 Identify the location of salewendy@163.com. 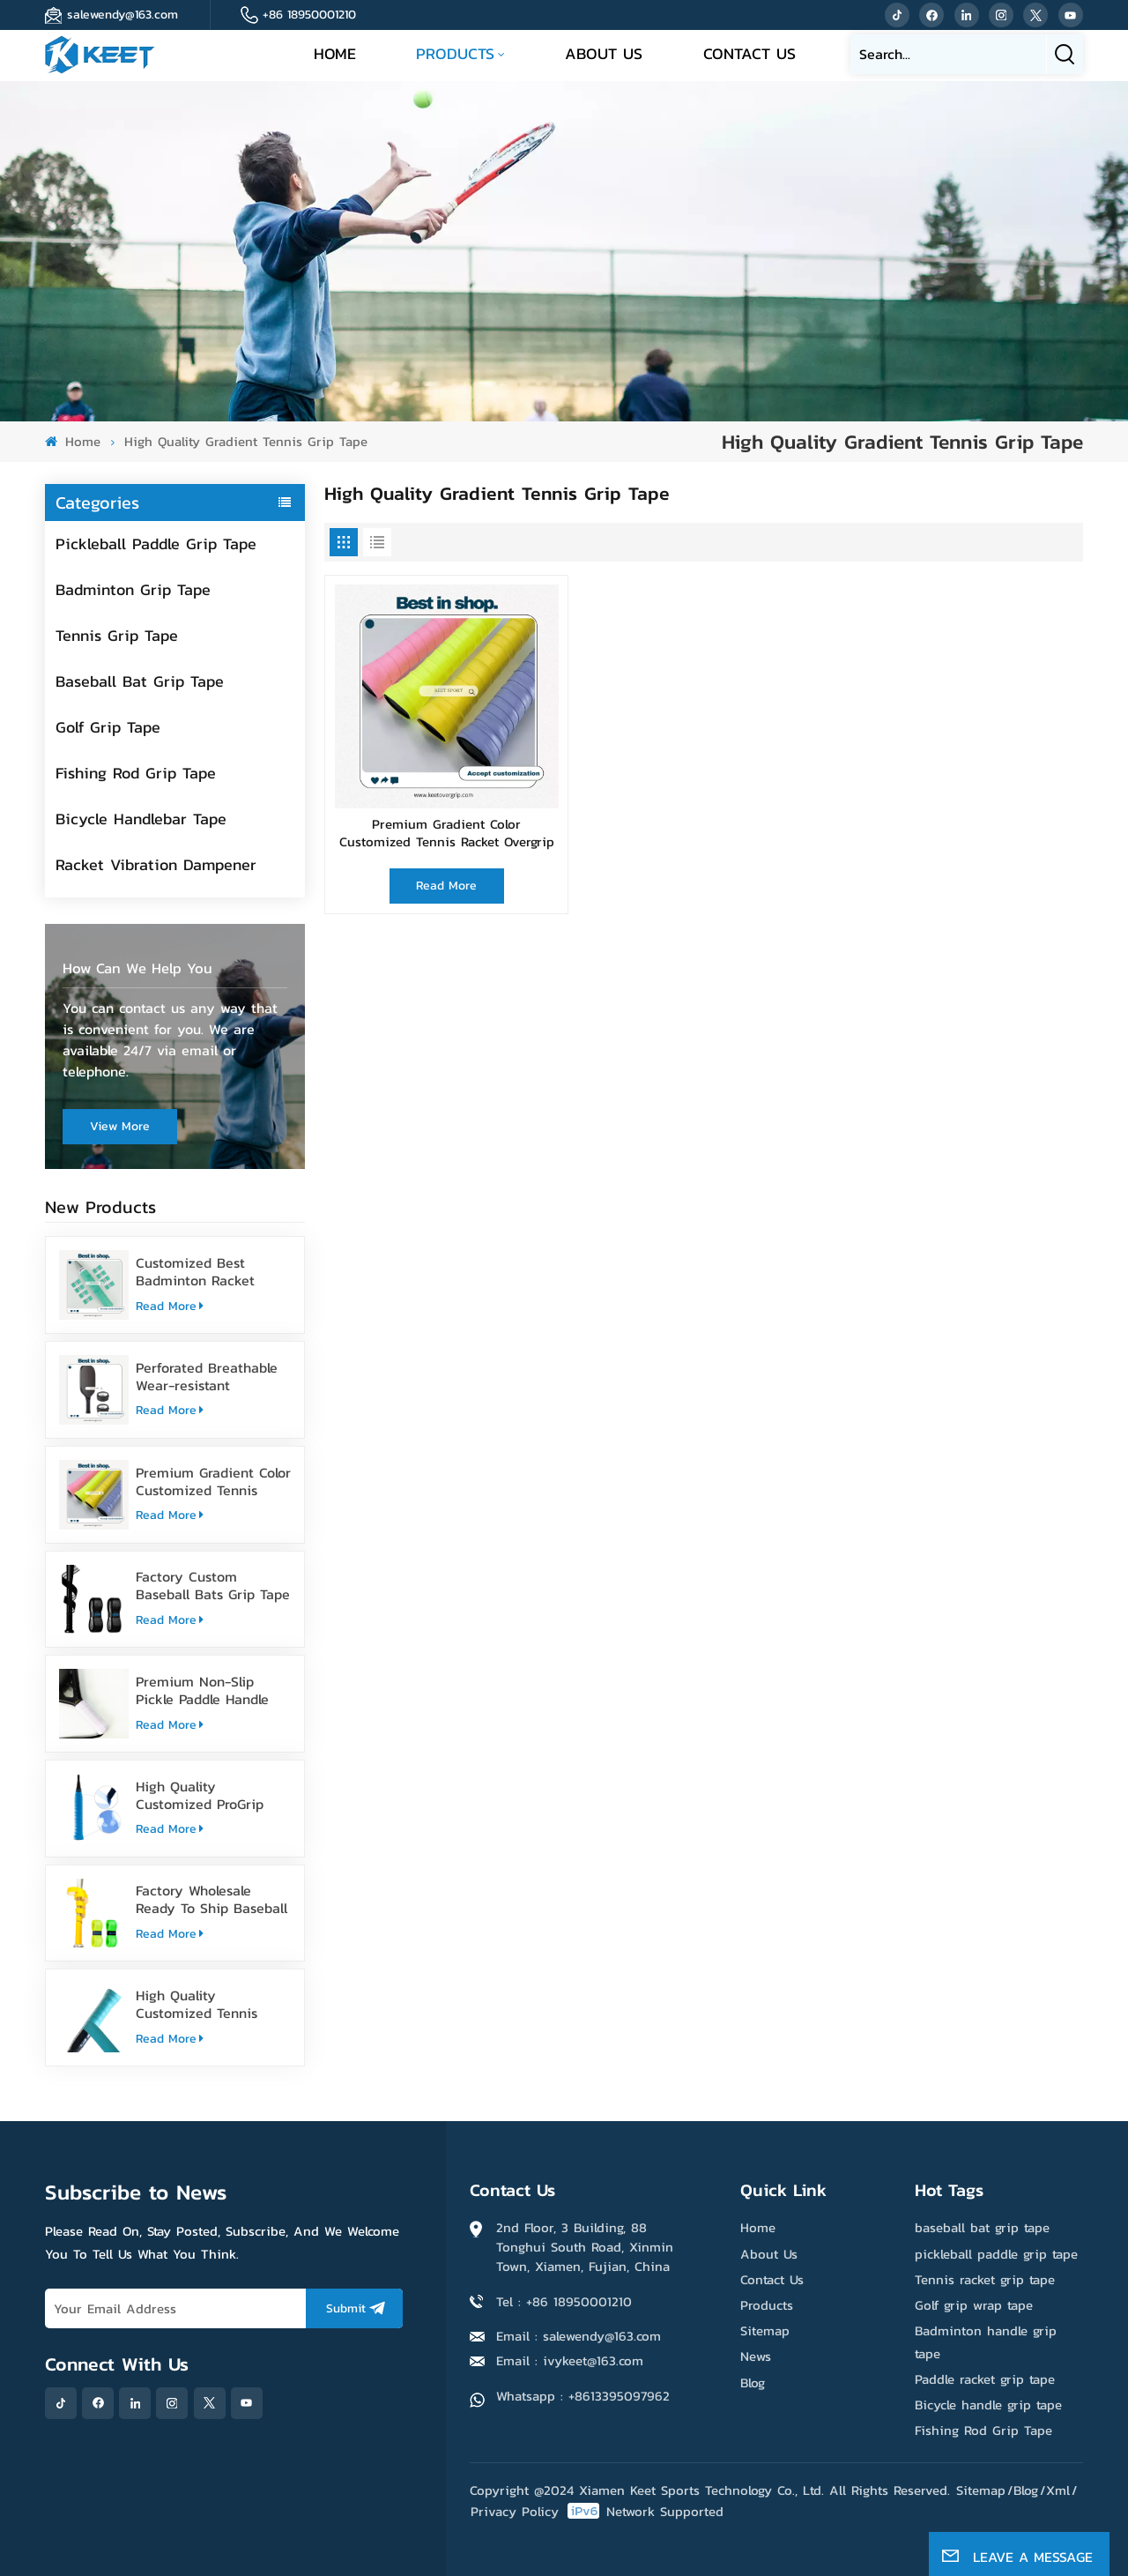
(122, 14).